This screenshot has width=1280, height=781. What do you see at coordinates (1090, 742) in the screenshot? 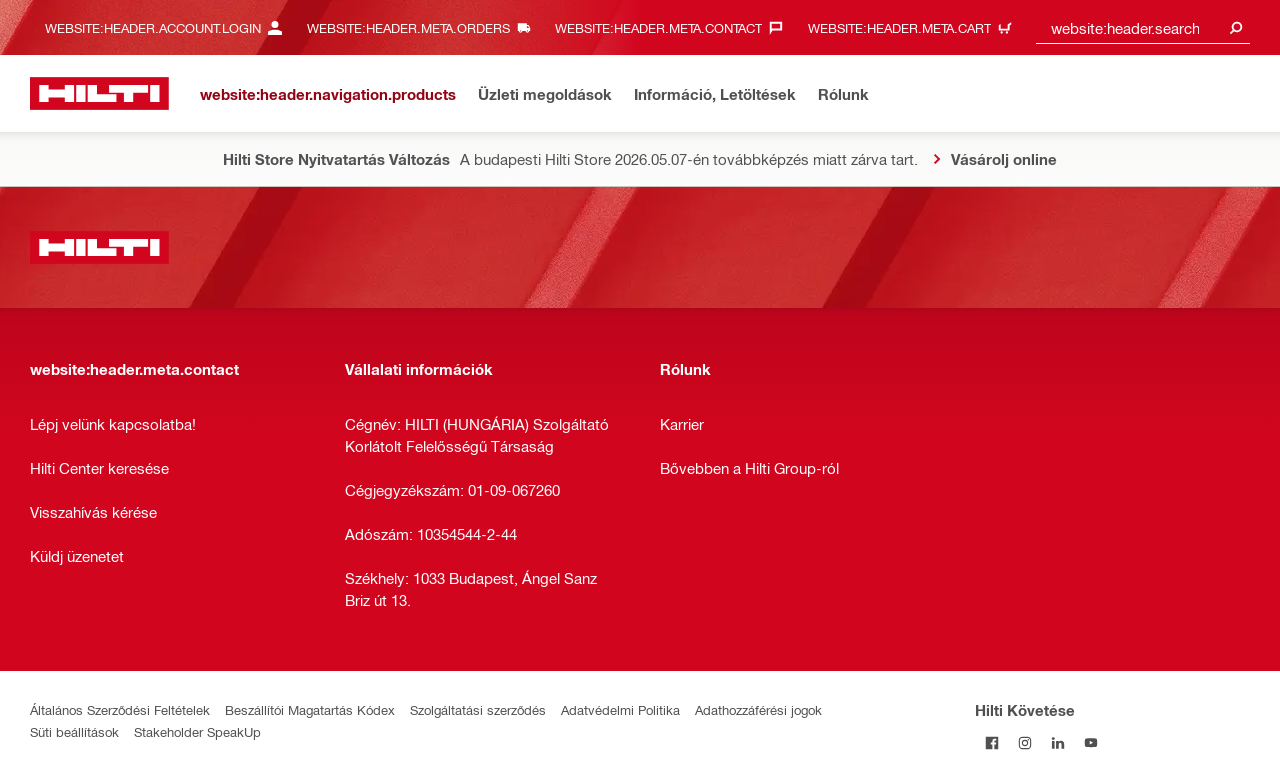
I see `[Kövesd a Hilti-t a YouTube-on]` at bounding box center [1090, 742].